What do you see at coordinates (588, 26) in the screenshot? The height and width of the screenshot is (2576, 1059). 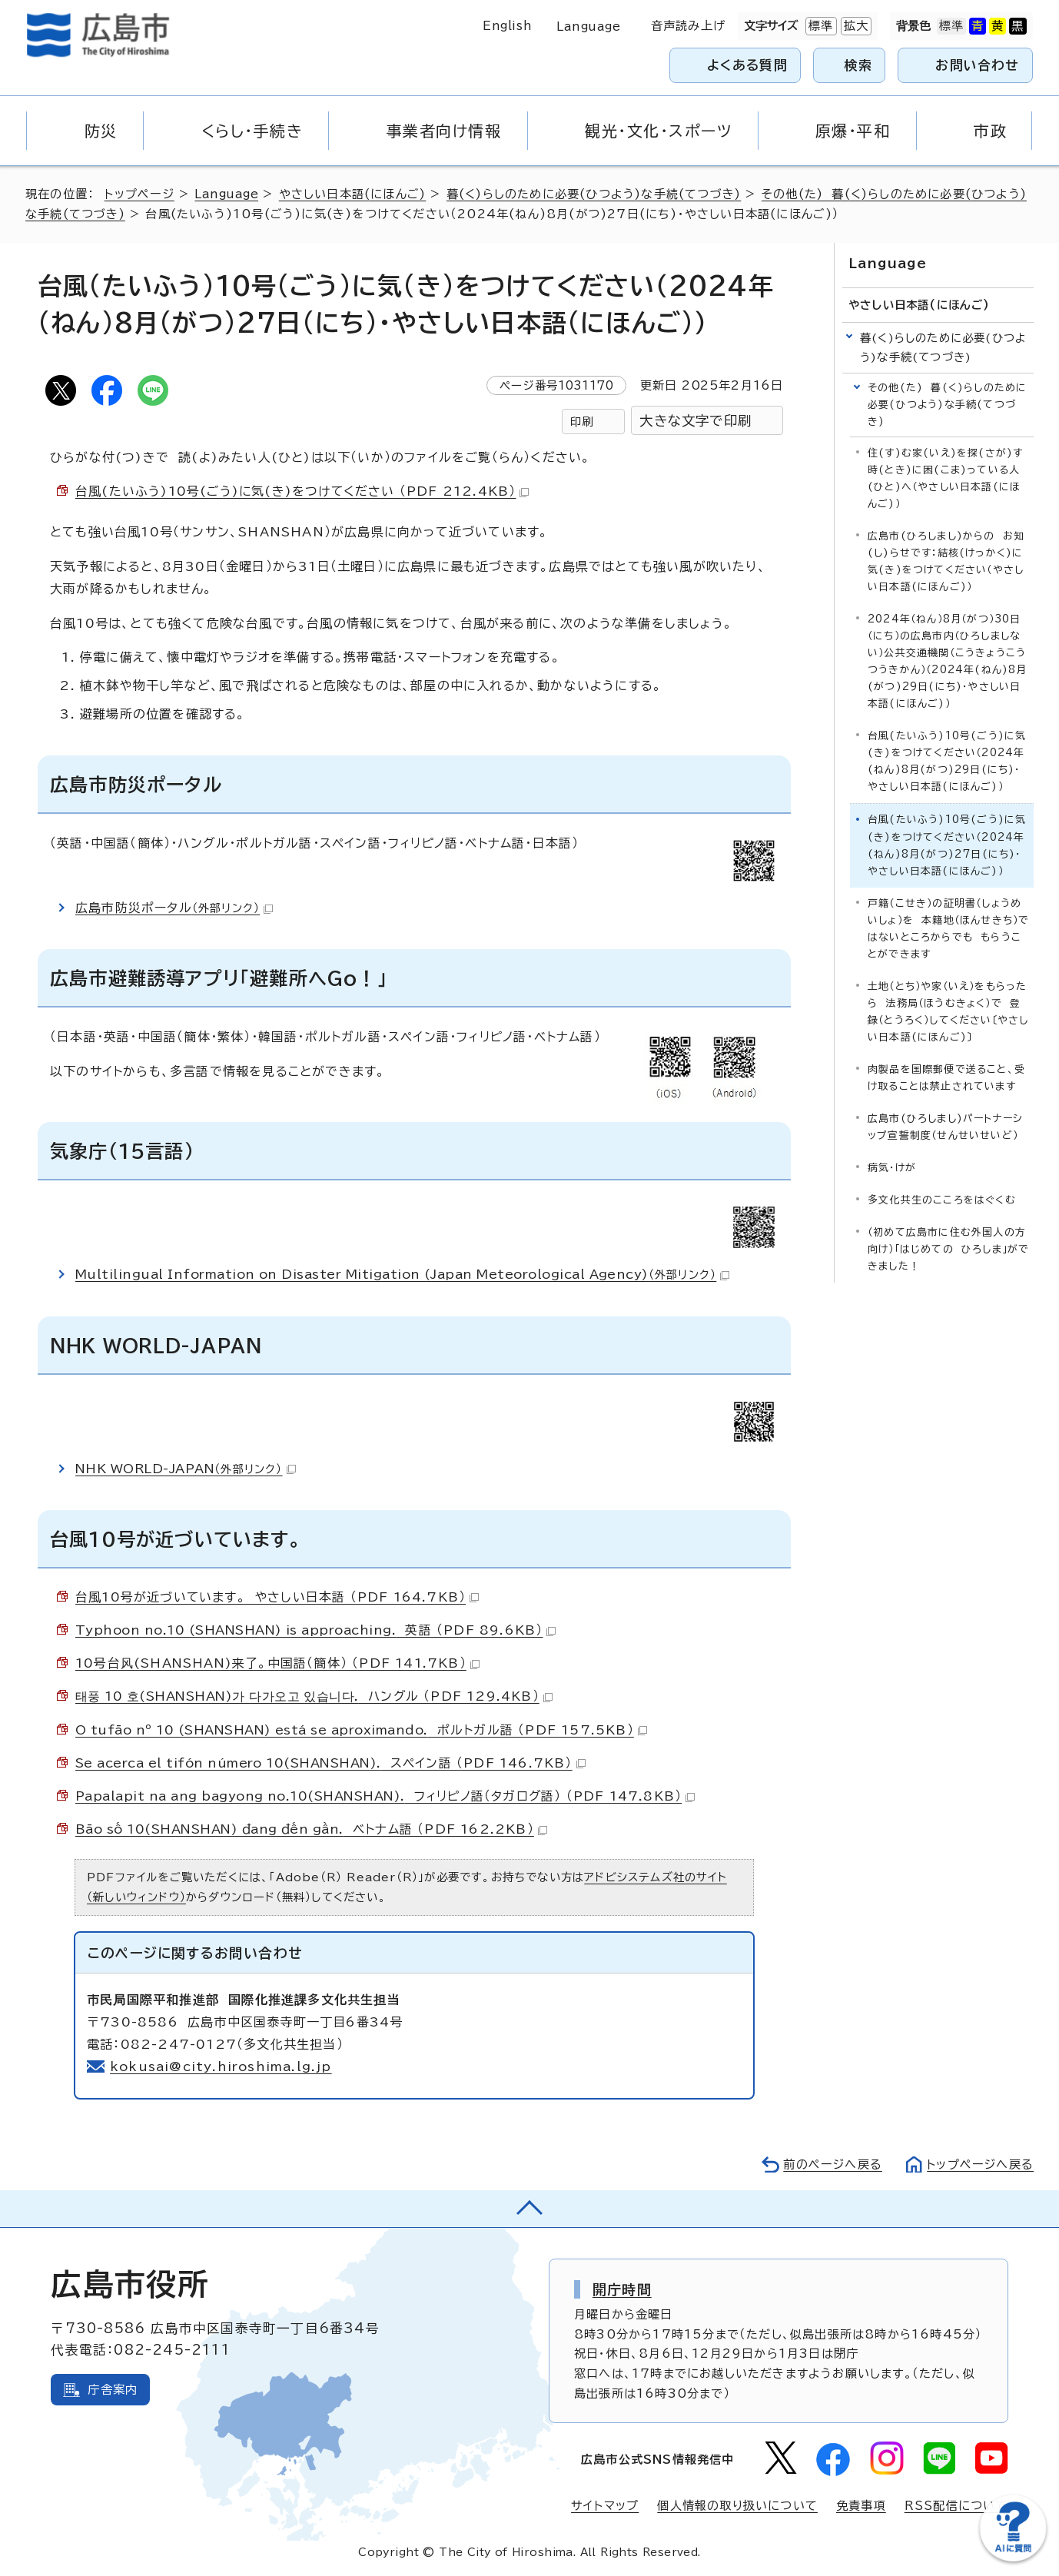 I see `Language` at bounding box center [588, 26].